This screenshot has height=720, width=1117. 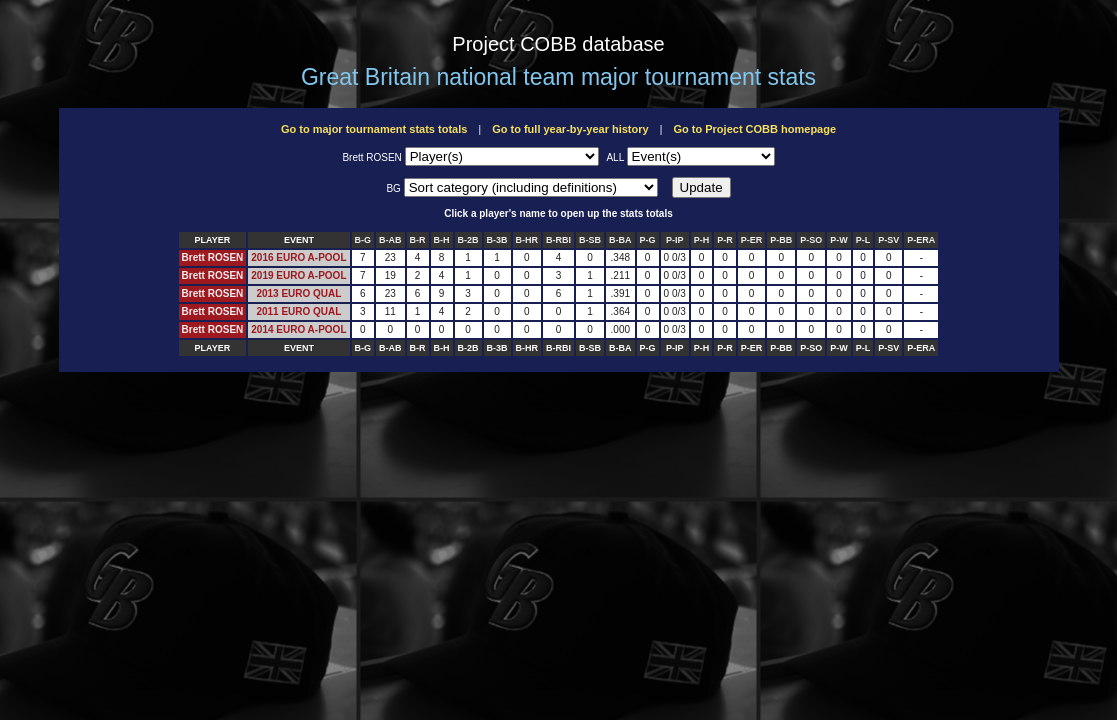 I want to click on B-G, so click(x=363, y=240).